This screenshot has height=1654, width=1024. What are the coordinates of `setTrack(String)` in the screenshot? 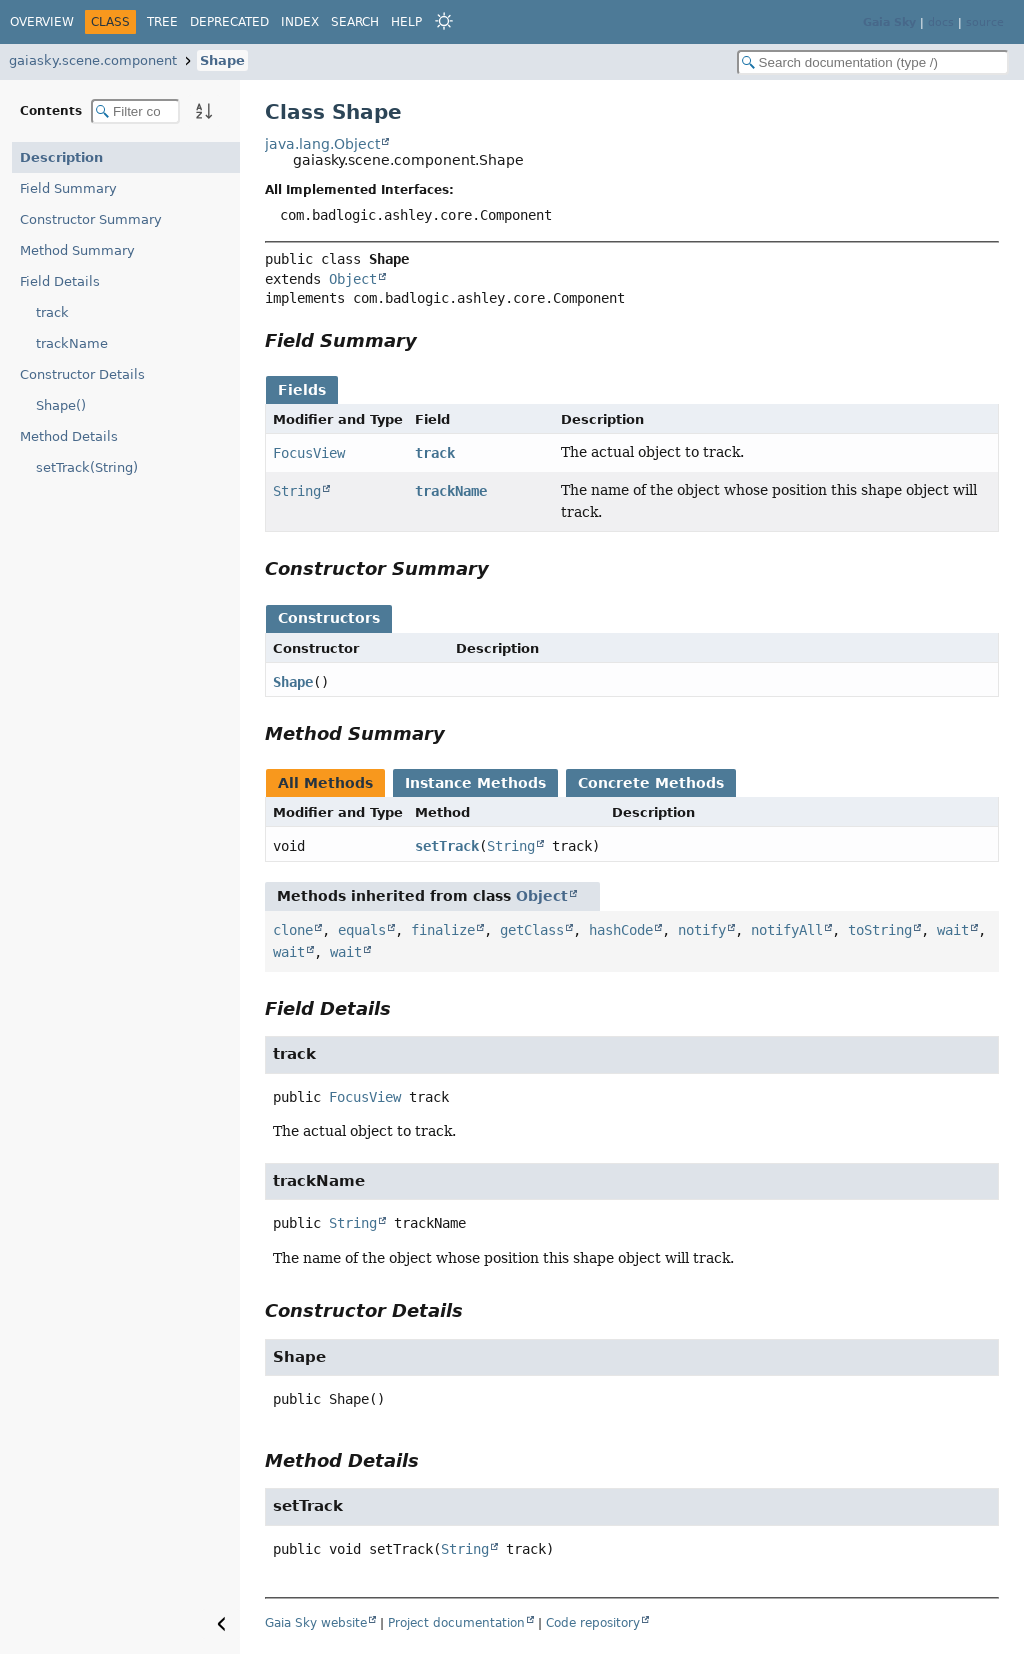 It's located at (87, 467).